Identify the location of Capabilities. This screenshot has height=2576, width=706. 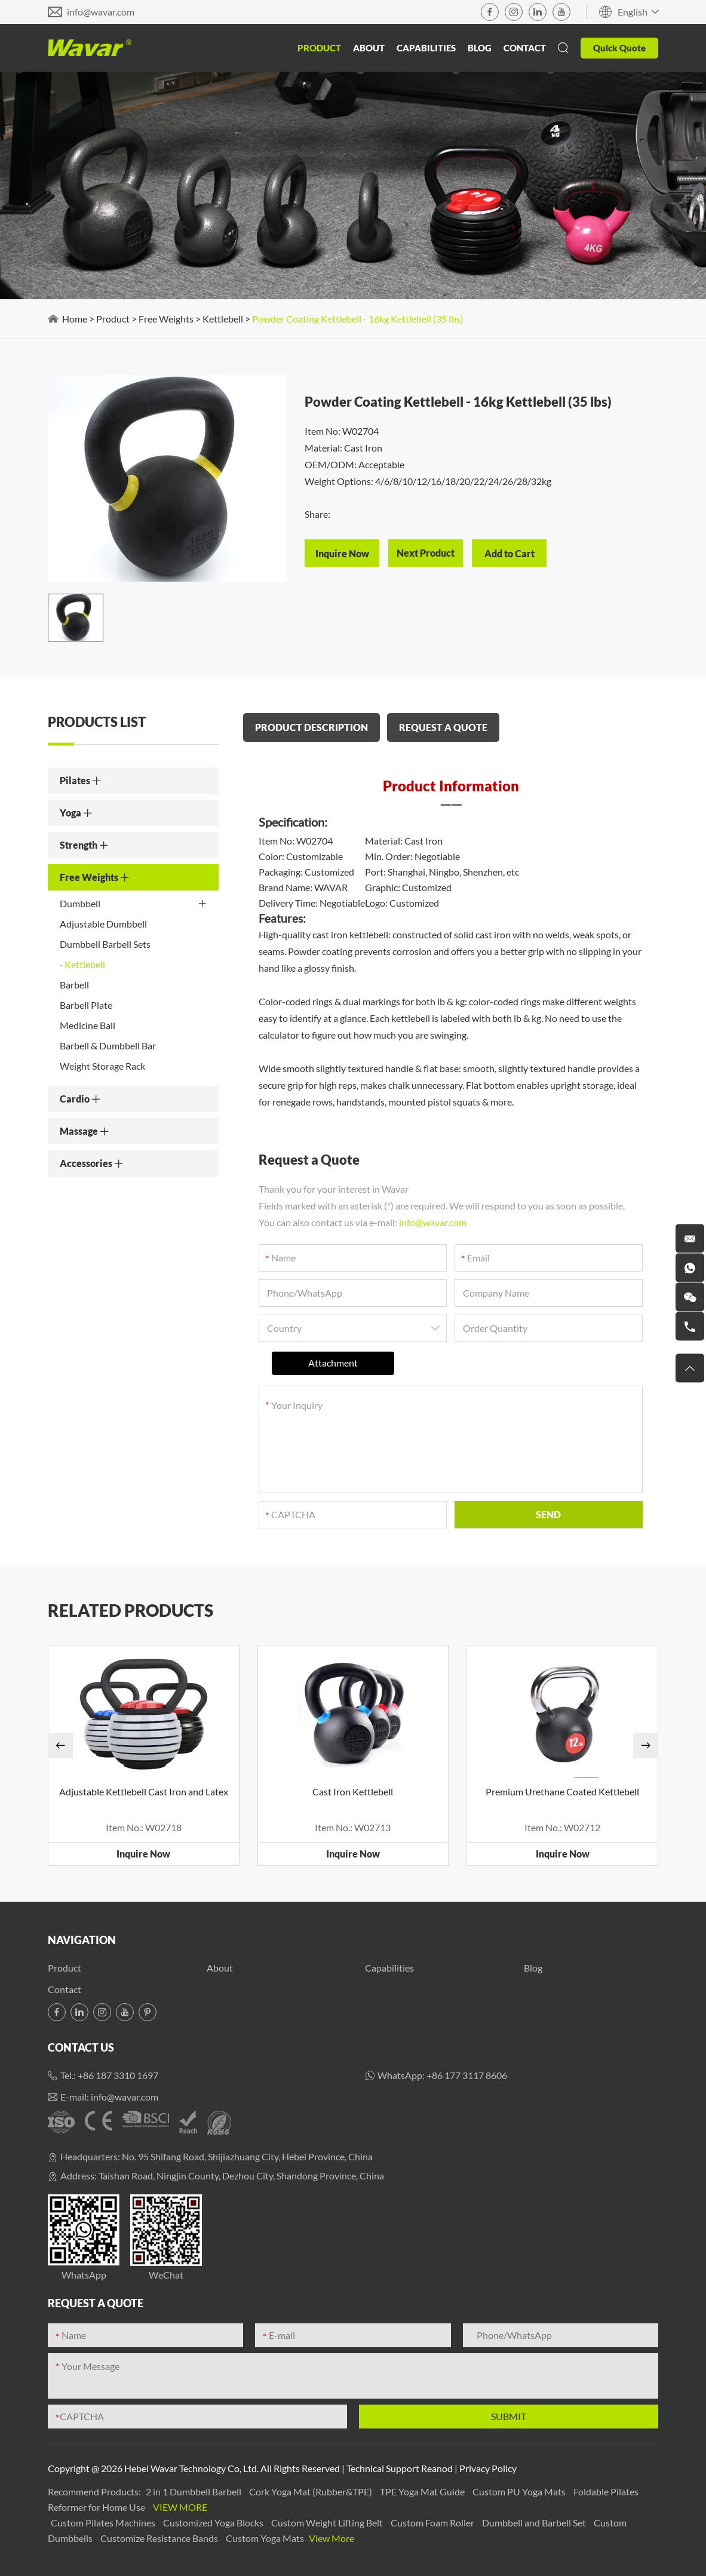
(426, 47).